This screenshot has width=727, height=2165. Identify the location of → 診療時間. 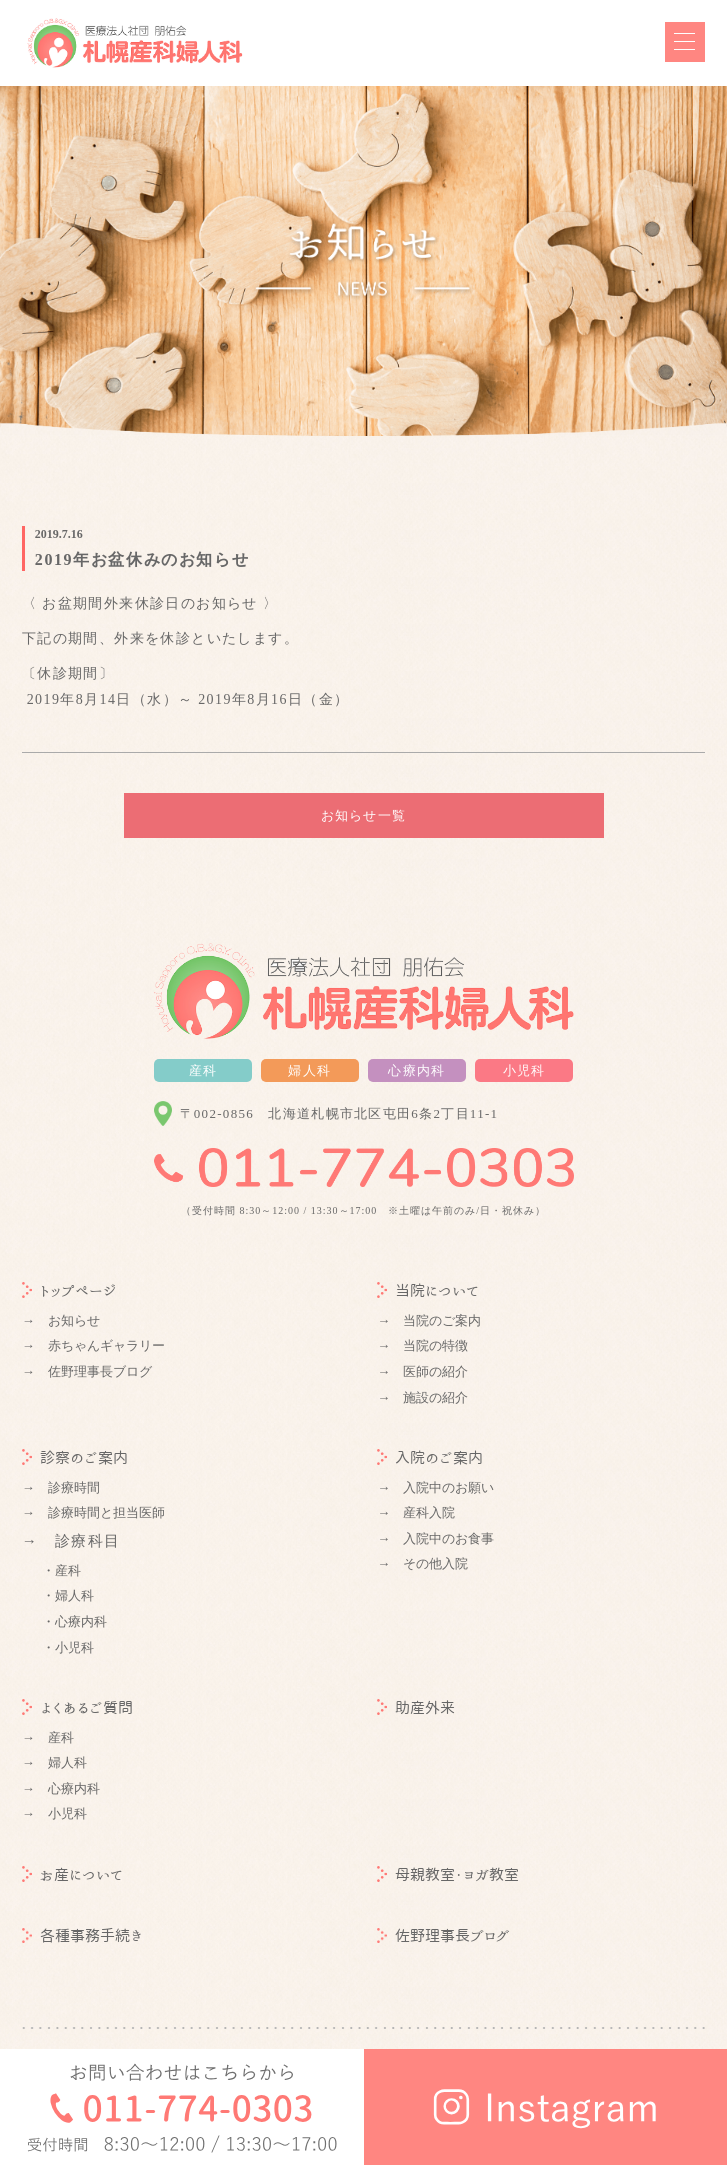
(61, 1487).